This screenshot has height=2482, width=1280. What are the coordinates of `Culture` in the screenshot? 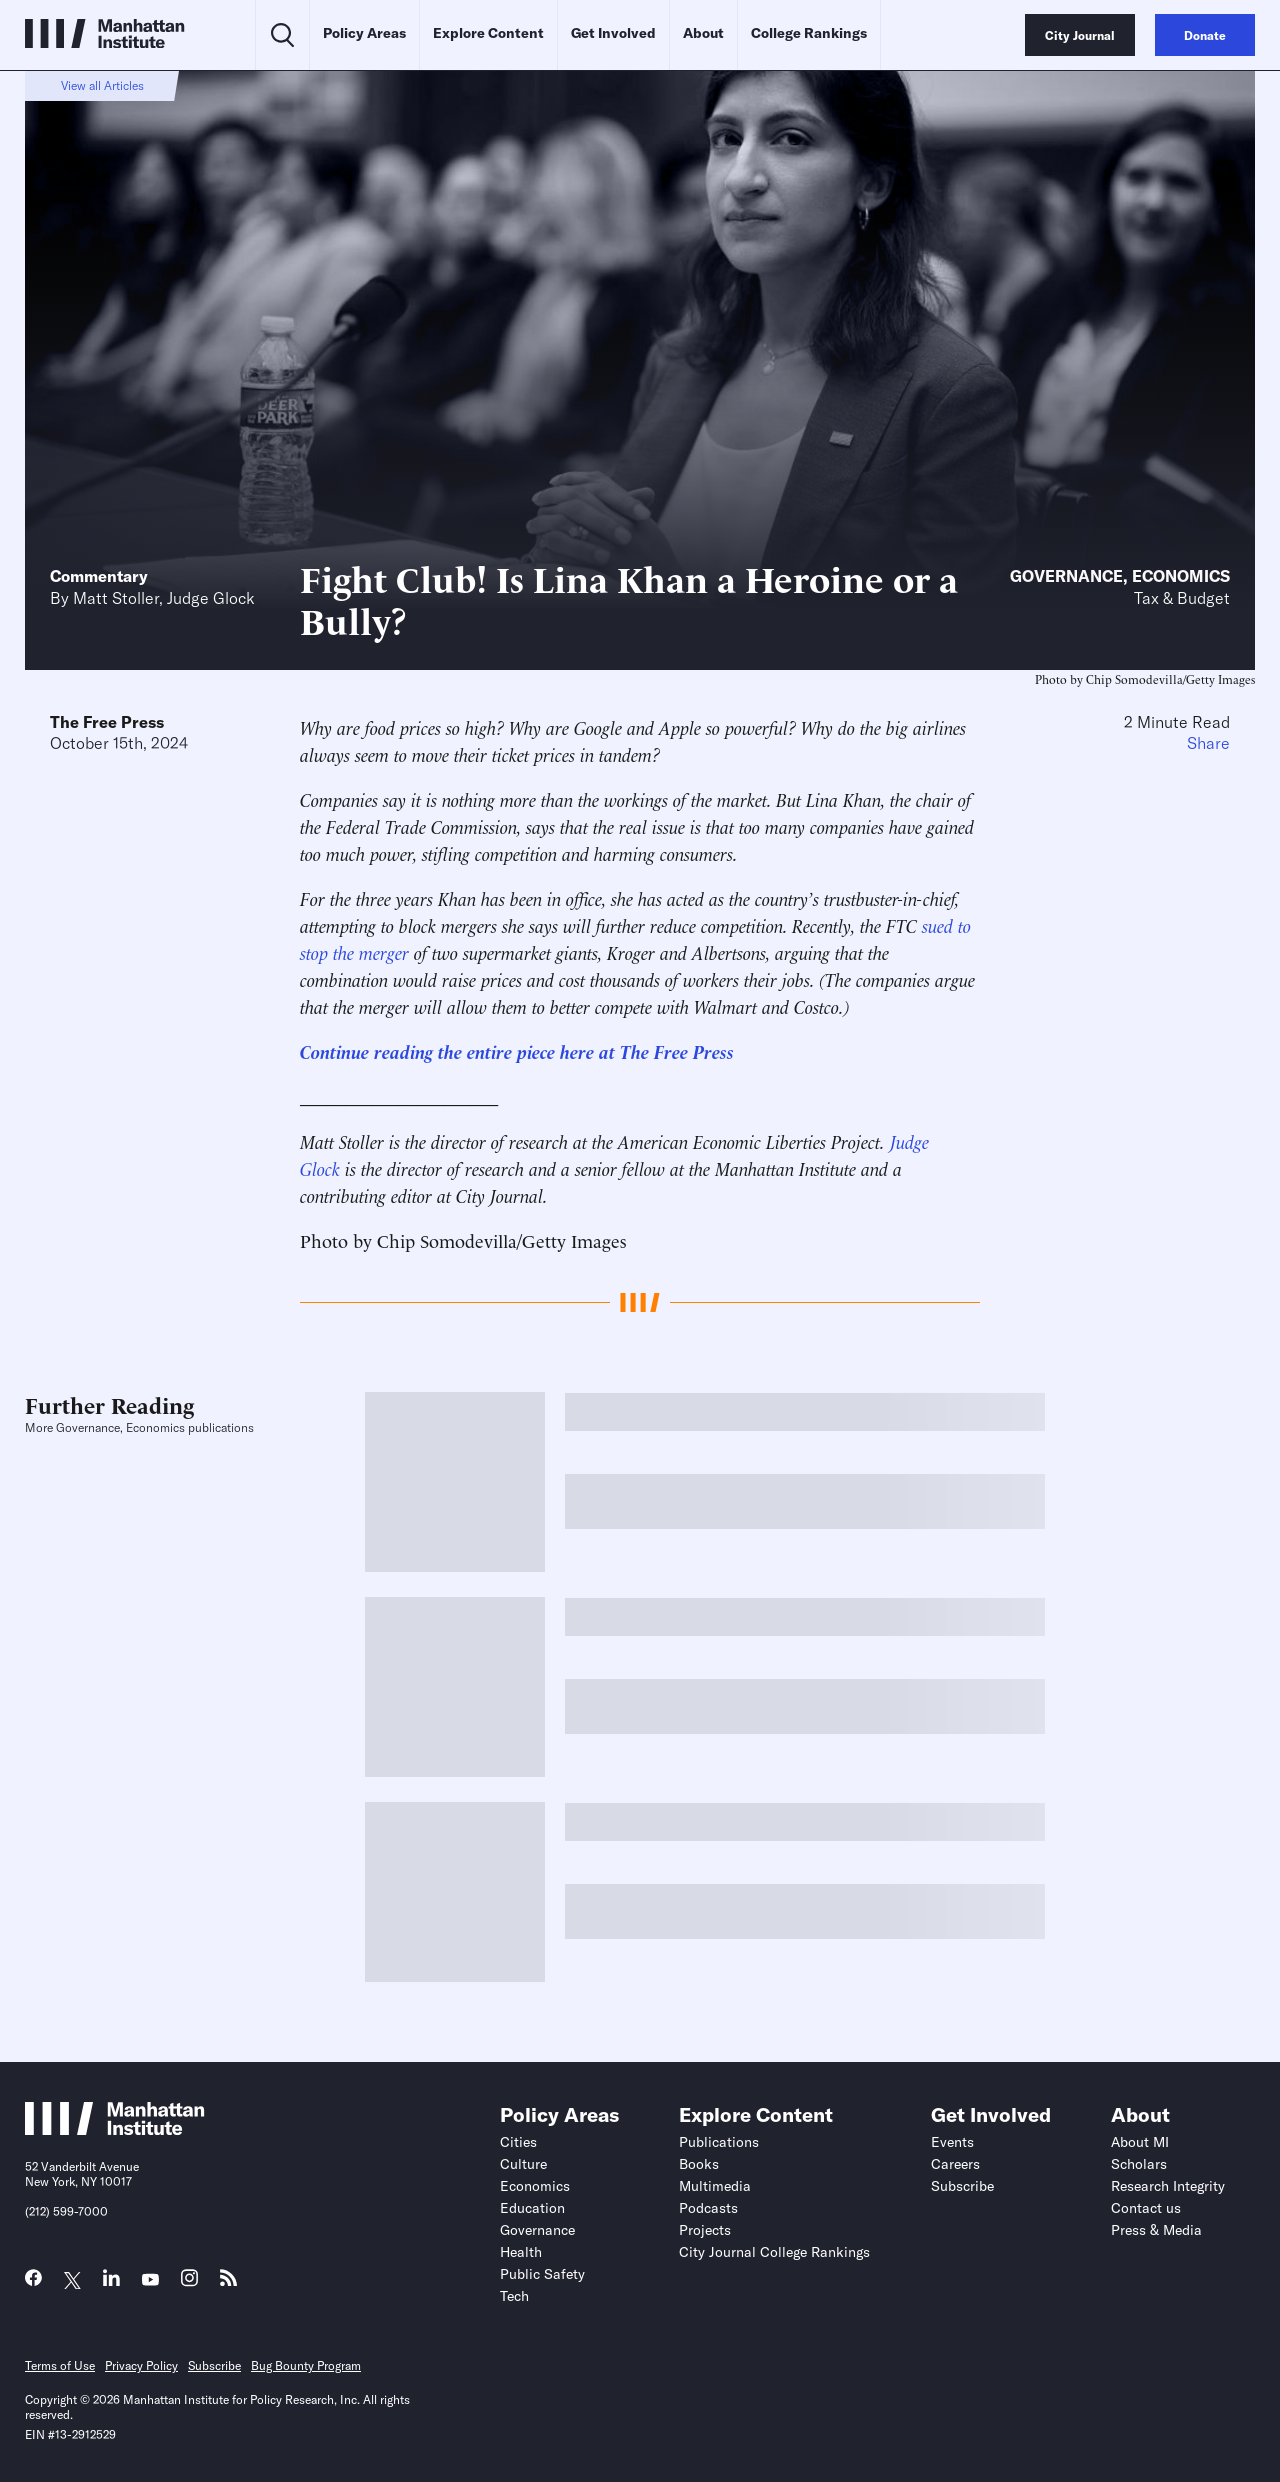 It's located at (523, 2164).